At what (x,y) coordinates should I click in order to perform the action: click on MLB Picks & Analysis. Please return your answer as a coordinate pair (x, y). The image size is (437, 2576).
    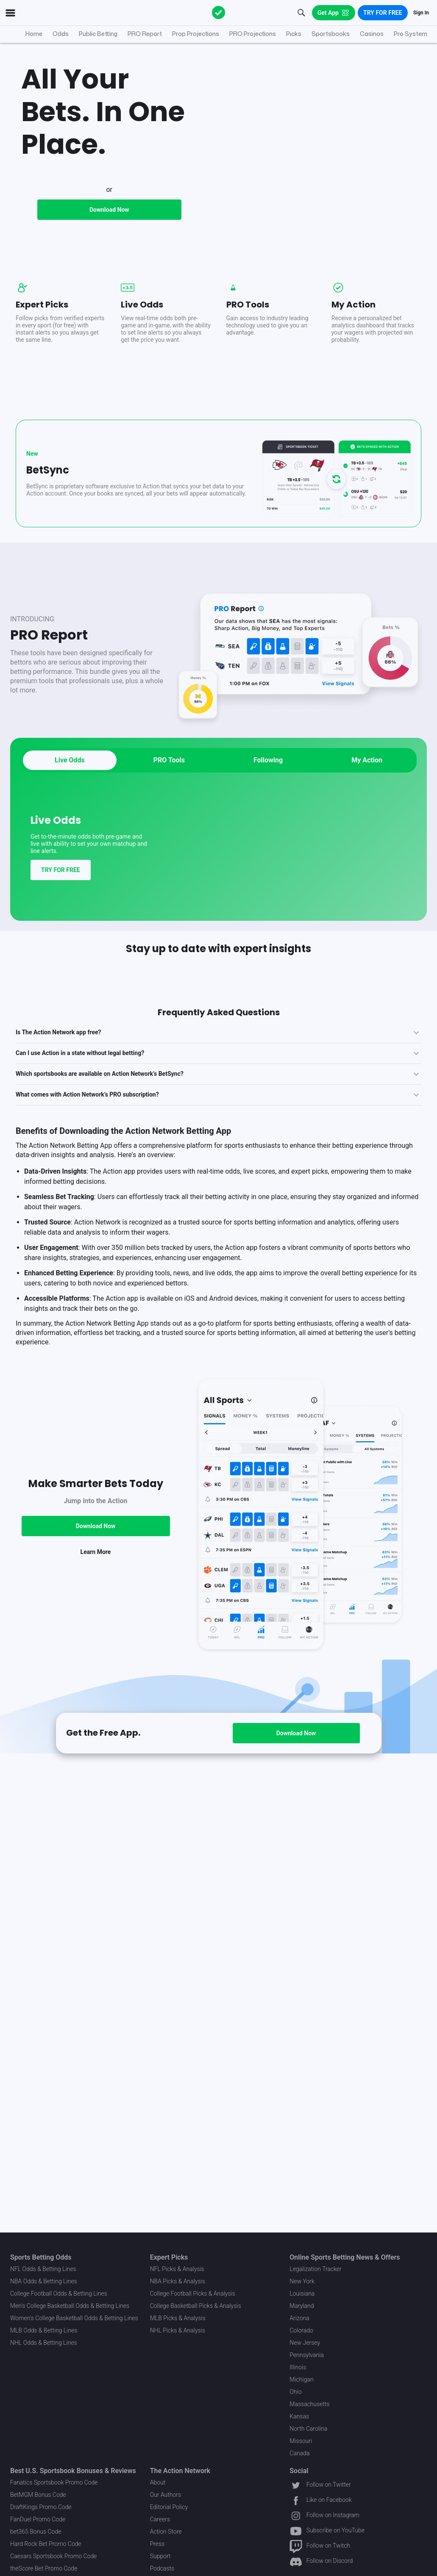
    Looking at the image, I should click on (178, 2318).